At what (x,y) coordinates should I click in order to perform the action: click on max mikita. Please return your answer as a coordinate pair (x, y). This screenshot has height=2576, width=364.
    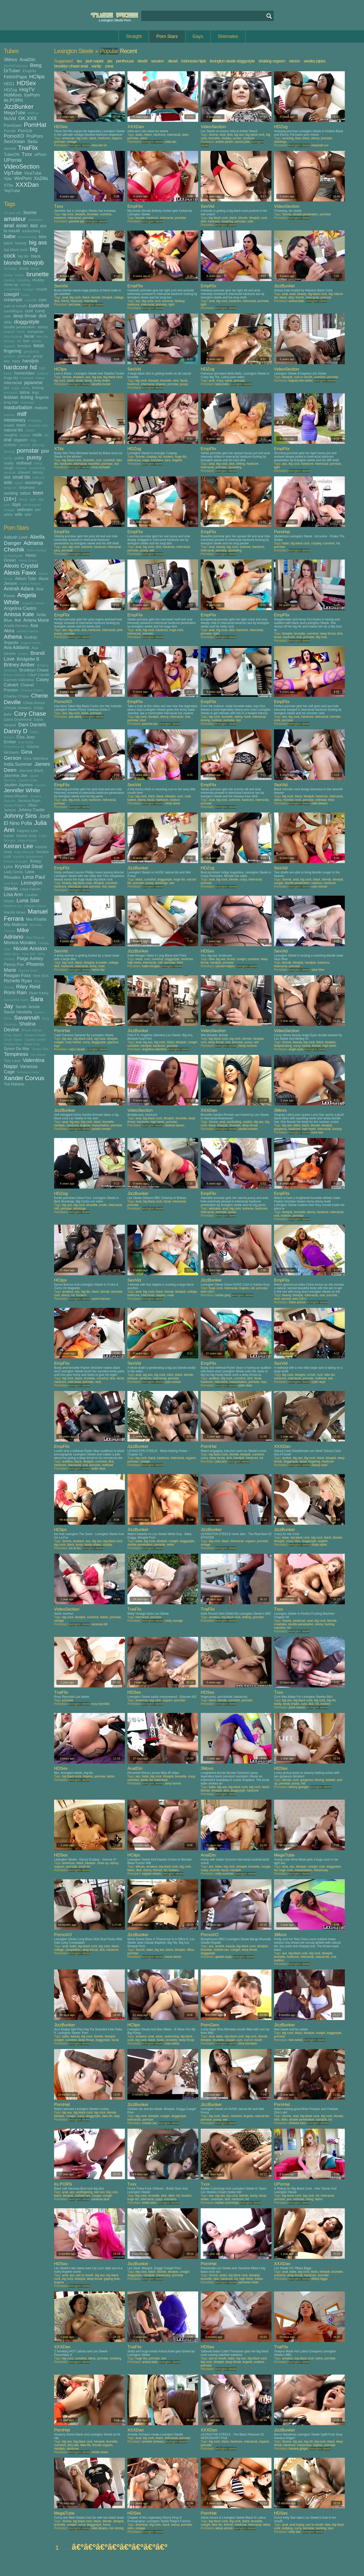
    Looking at the image, I should click on (172, 2043).